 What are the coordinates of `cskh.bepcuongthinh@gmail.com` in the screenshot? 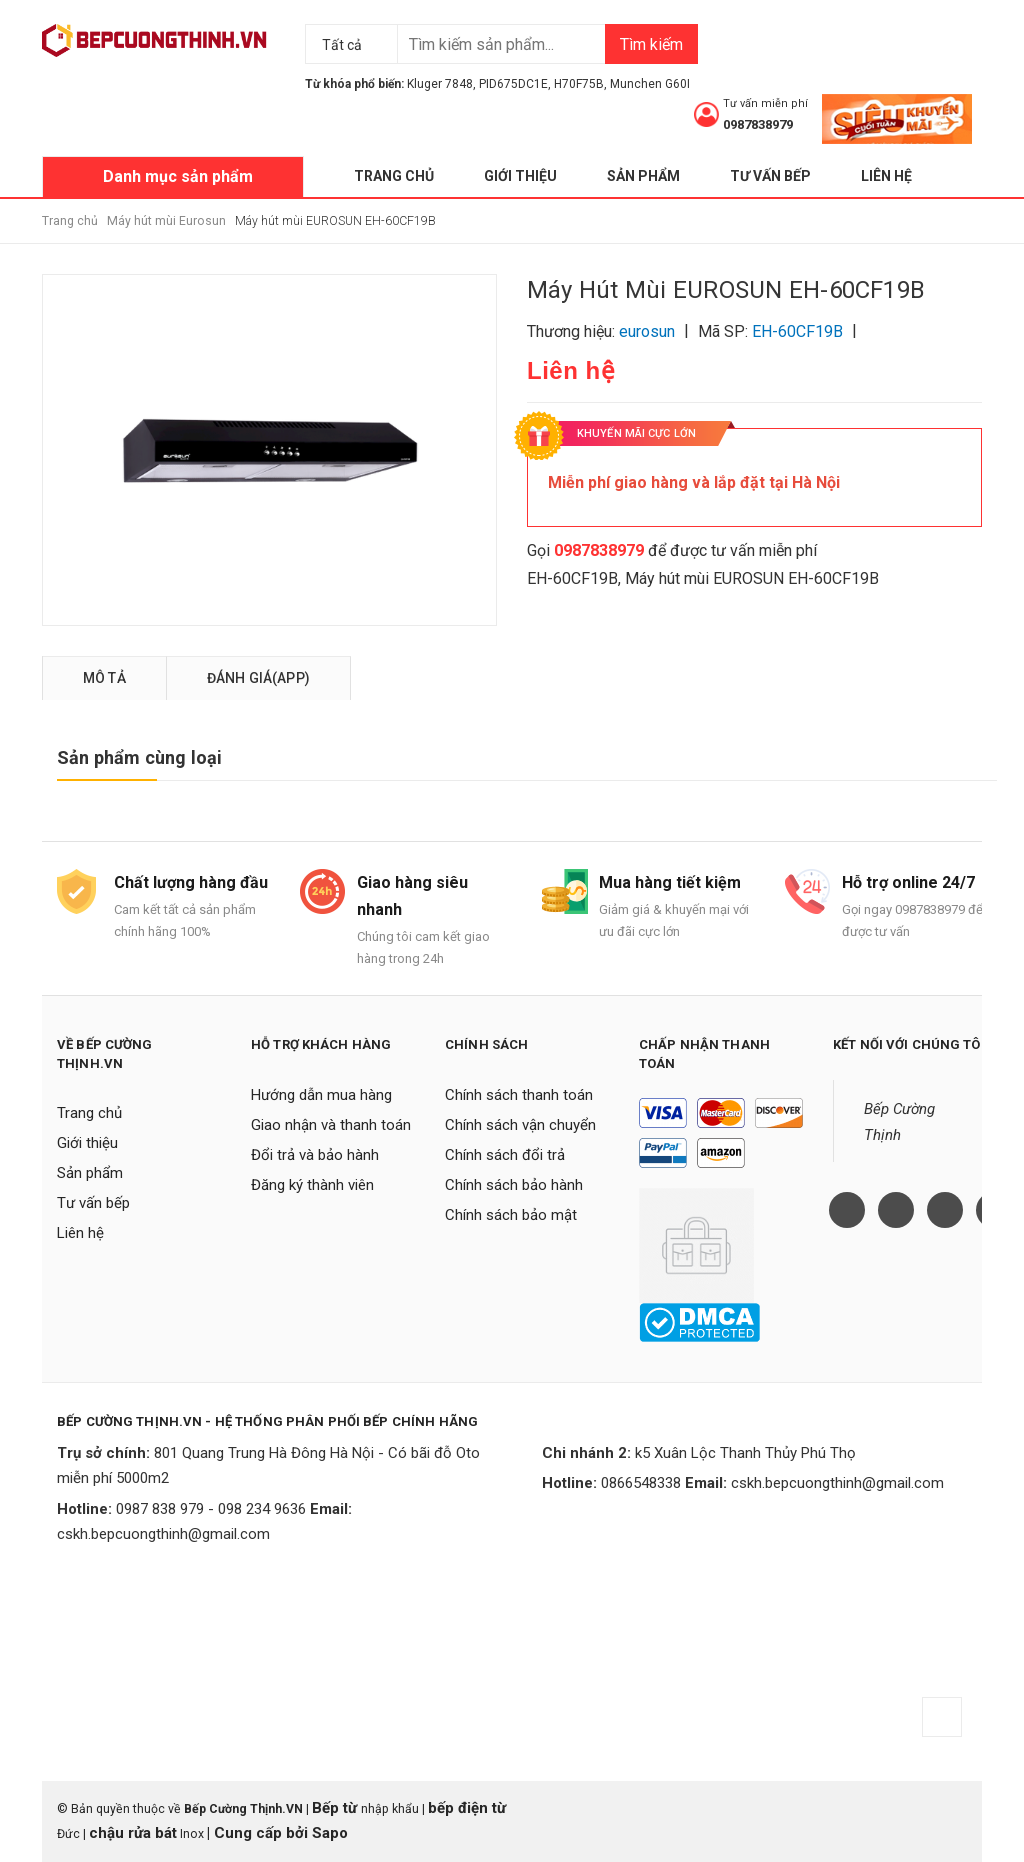 It's located at (163, 1534).